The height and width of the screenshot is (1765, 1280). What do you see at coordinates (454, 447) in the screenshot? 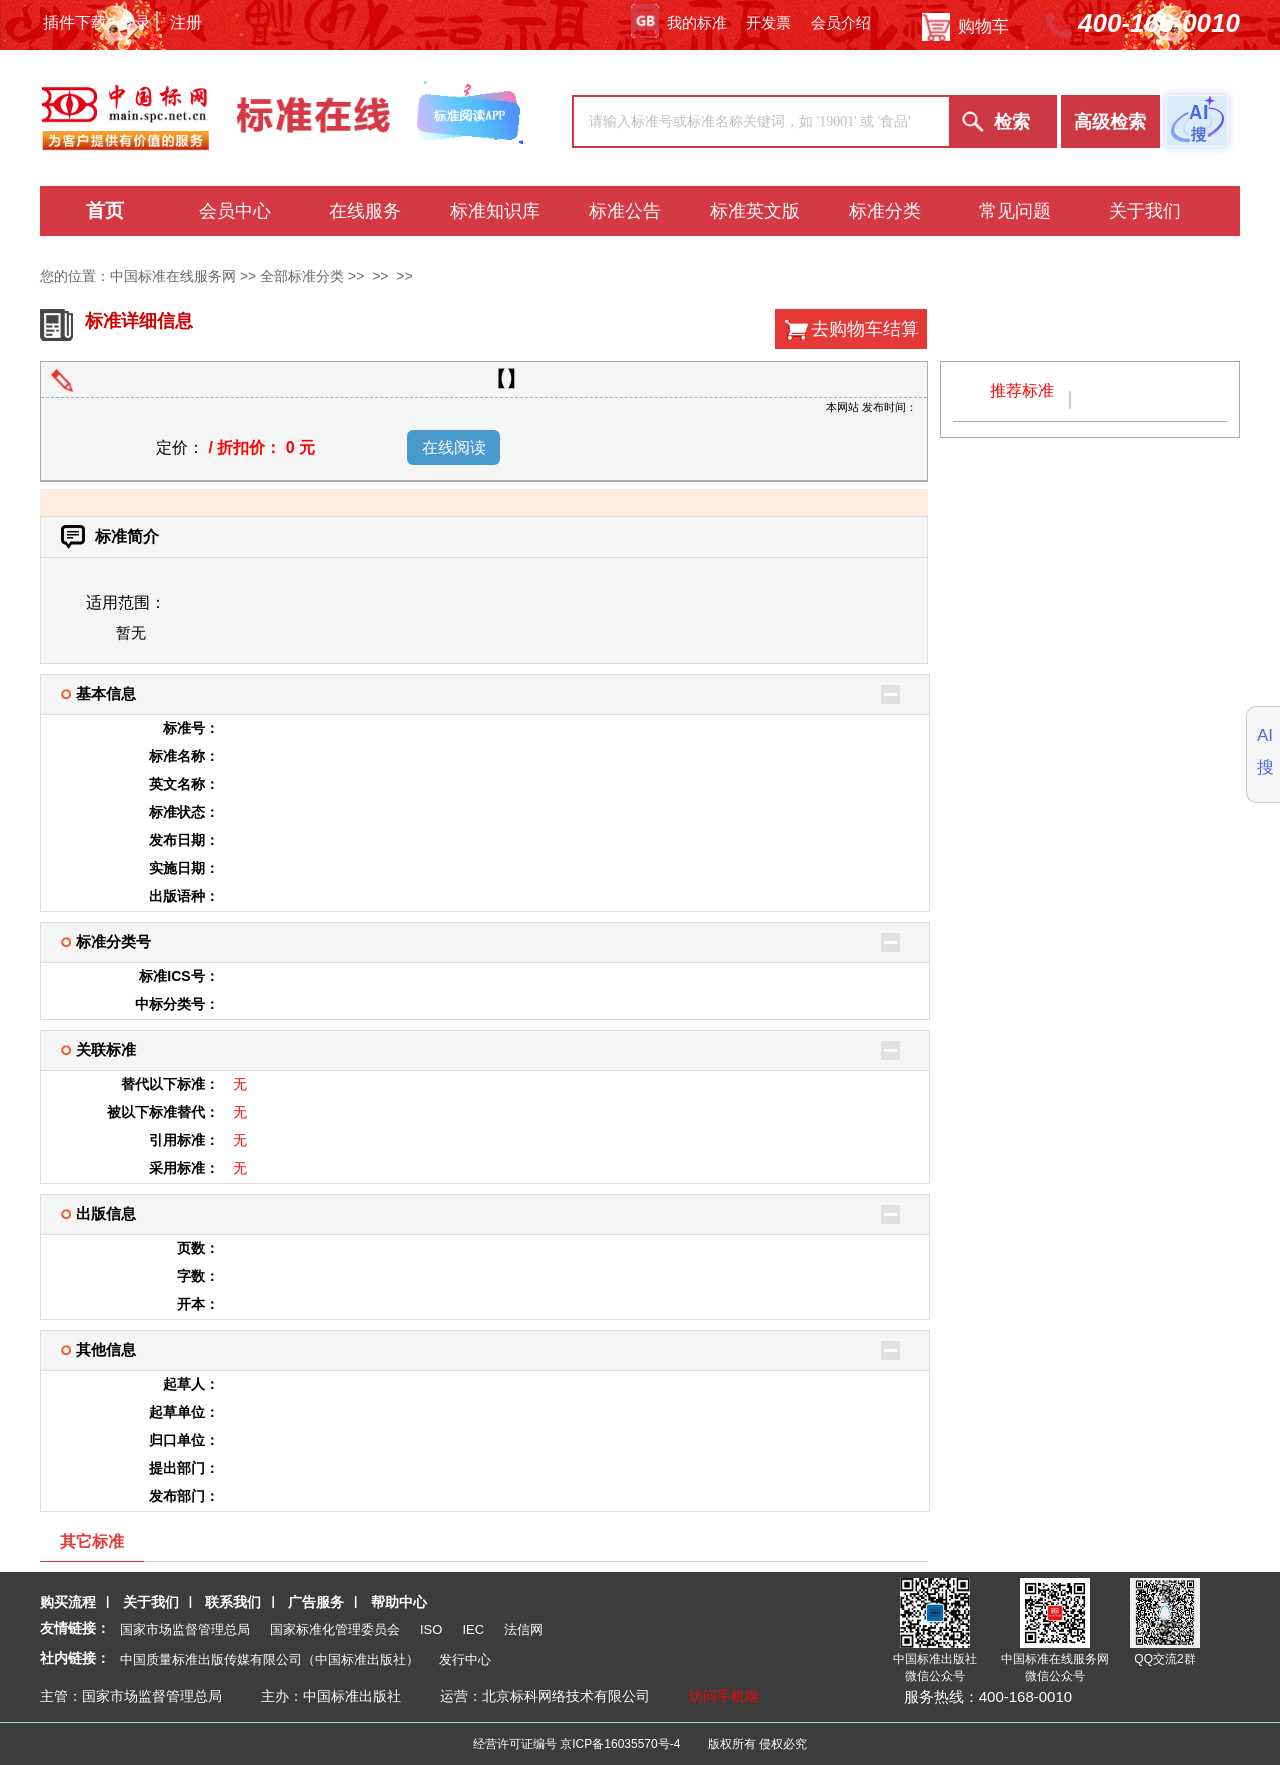
I see `在线阅读` at bounding box center [454, 447].